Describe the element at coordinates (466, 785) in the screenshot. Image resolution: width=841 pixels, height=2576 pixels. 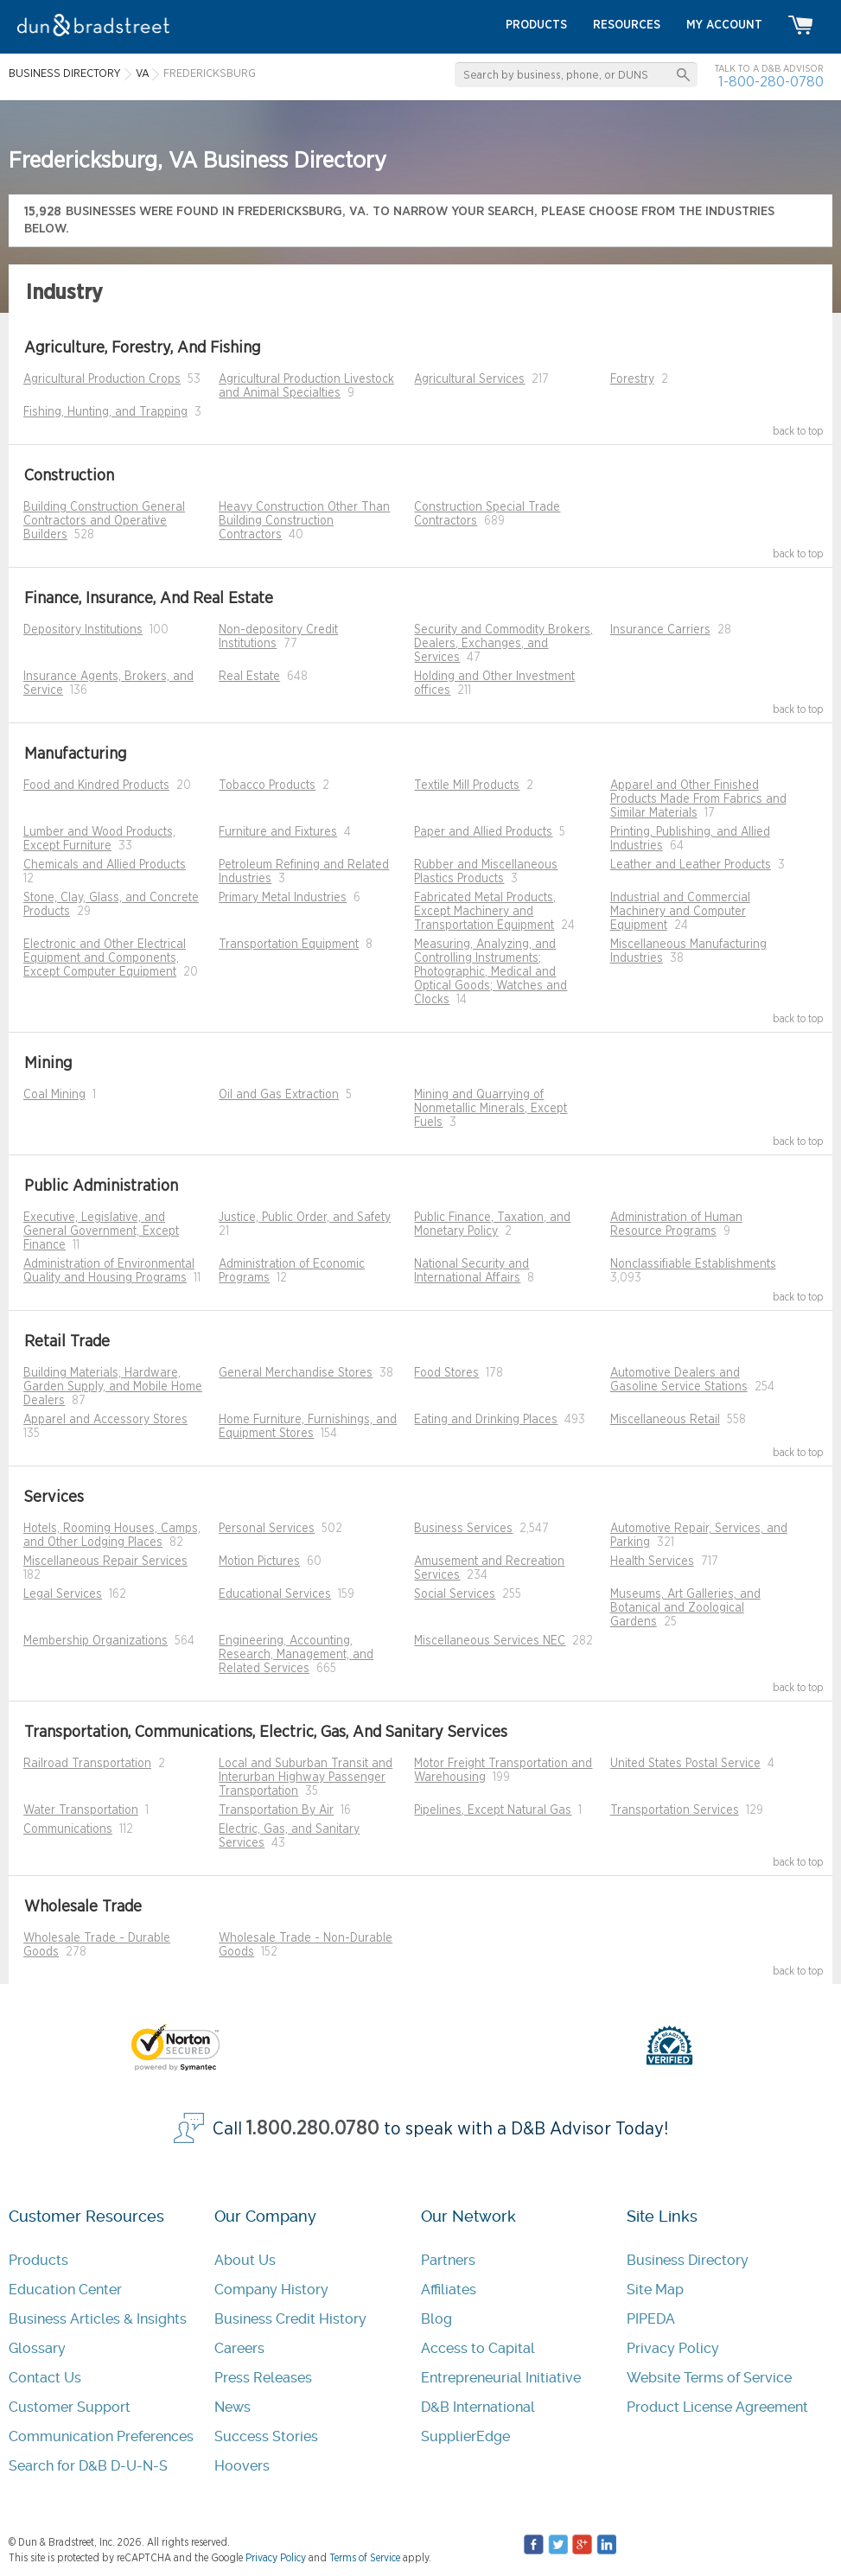
I see `Textile Mill Products` at that location.